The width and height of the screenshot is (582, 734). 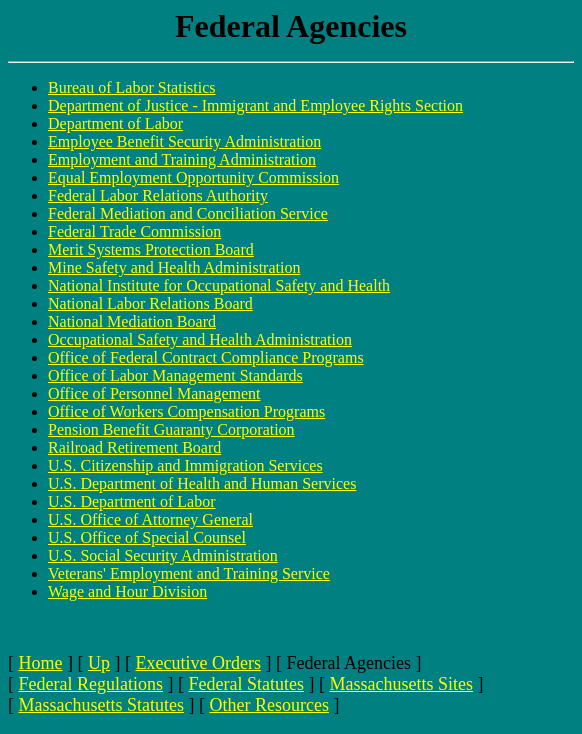 I want to click on U.S. Social Security Administration, so click(x=163, y=555).